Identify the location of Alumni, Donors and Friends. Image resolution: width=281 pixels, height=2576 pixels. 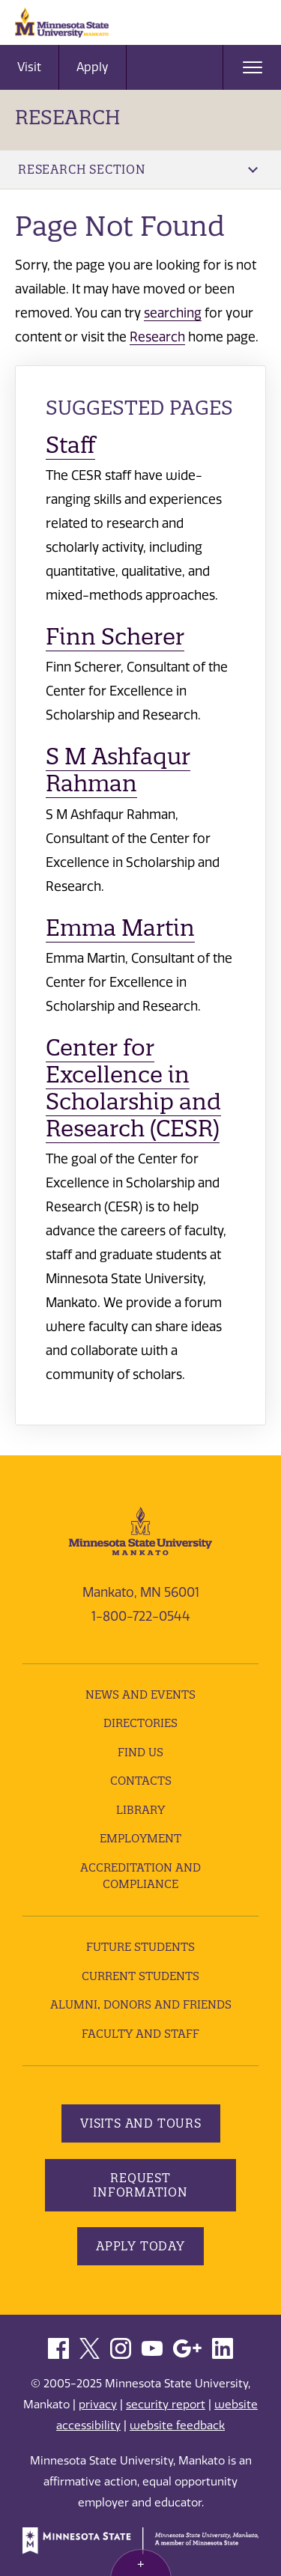
(141, 2004).